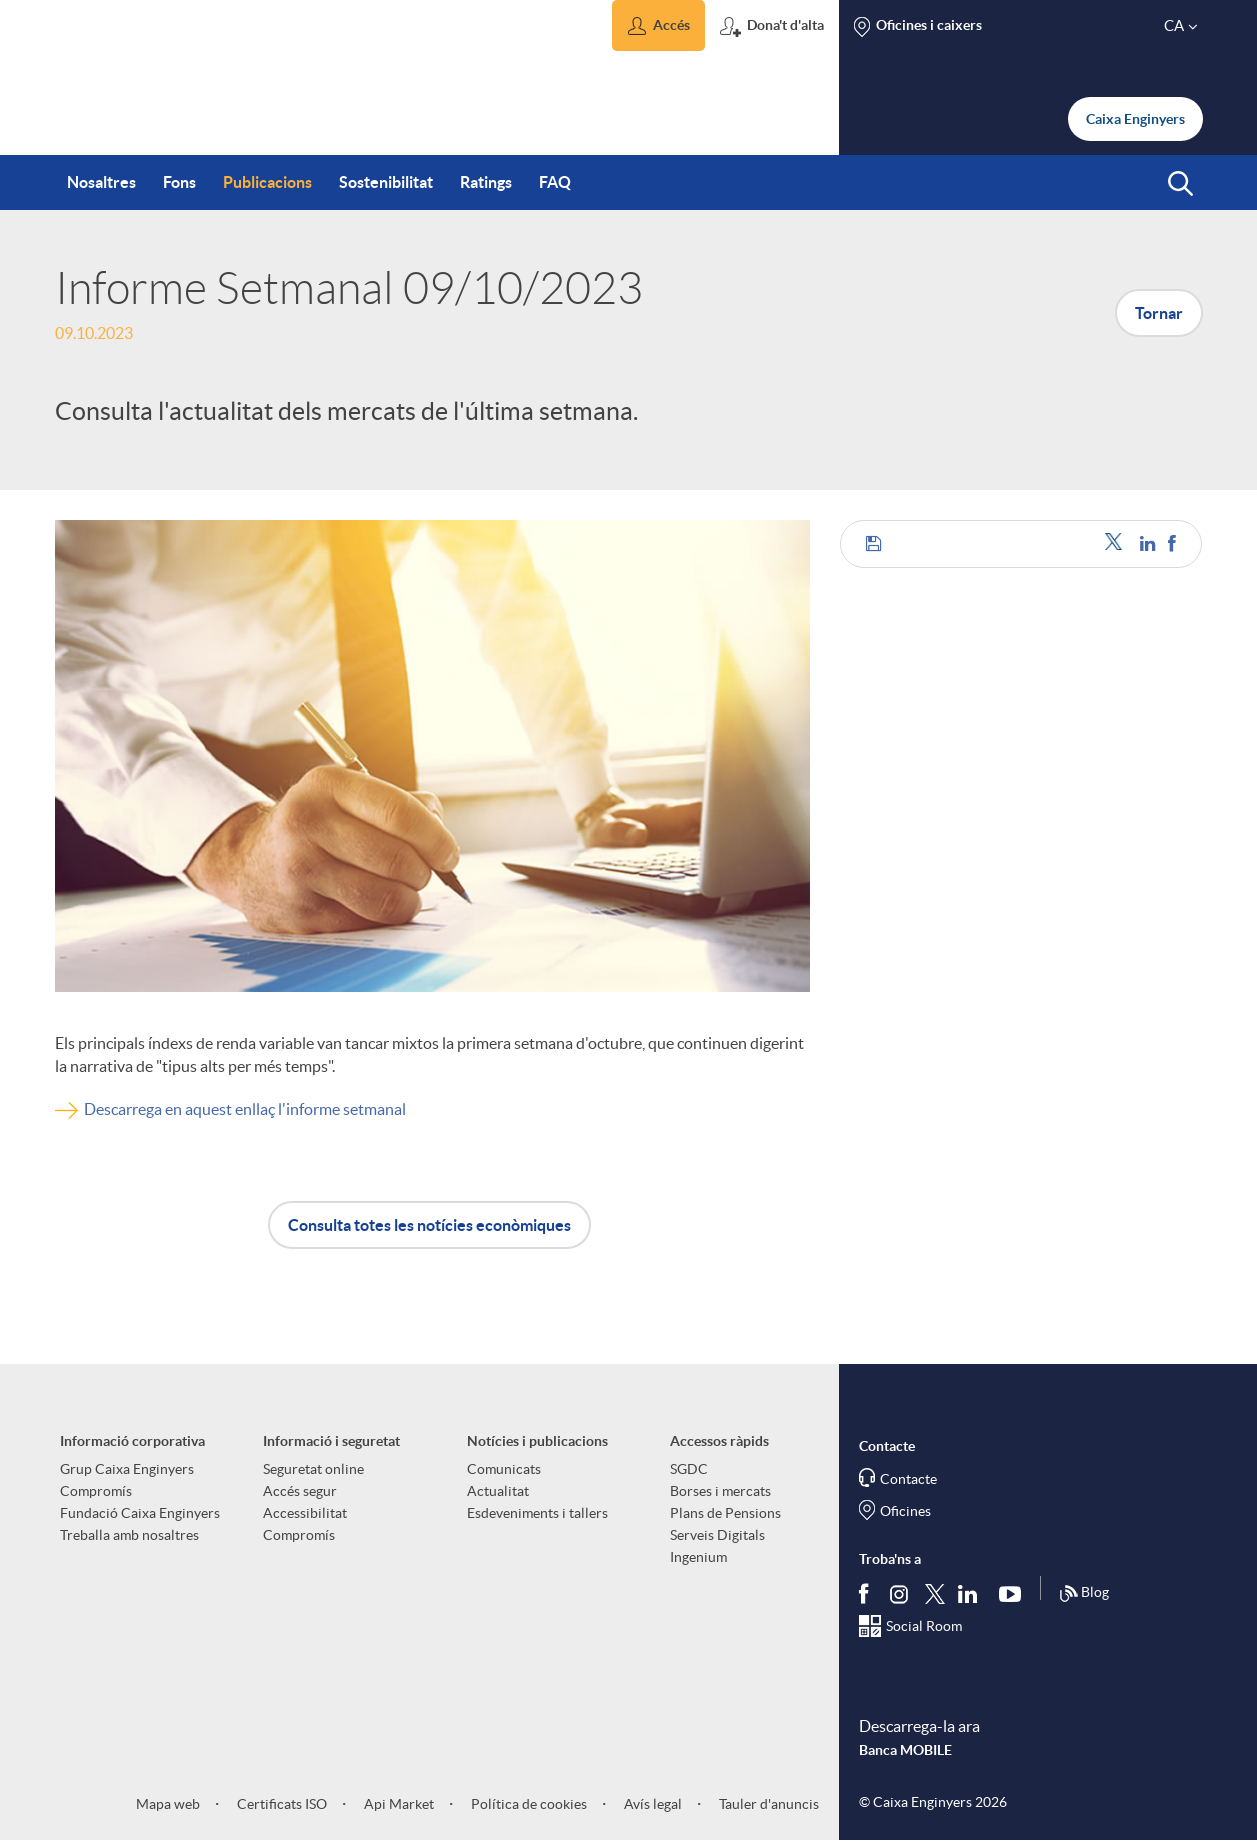 Image resolution: width=1257 pixels, height=1842 pixels. What do you see at coordinates (397, 1804) in the screenshot?
I see `Api Market` at bounding box center [397, 1804].